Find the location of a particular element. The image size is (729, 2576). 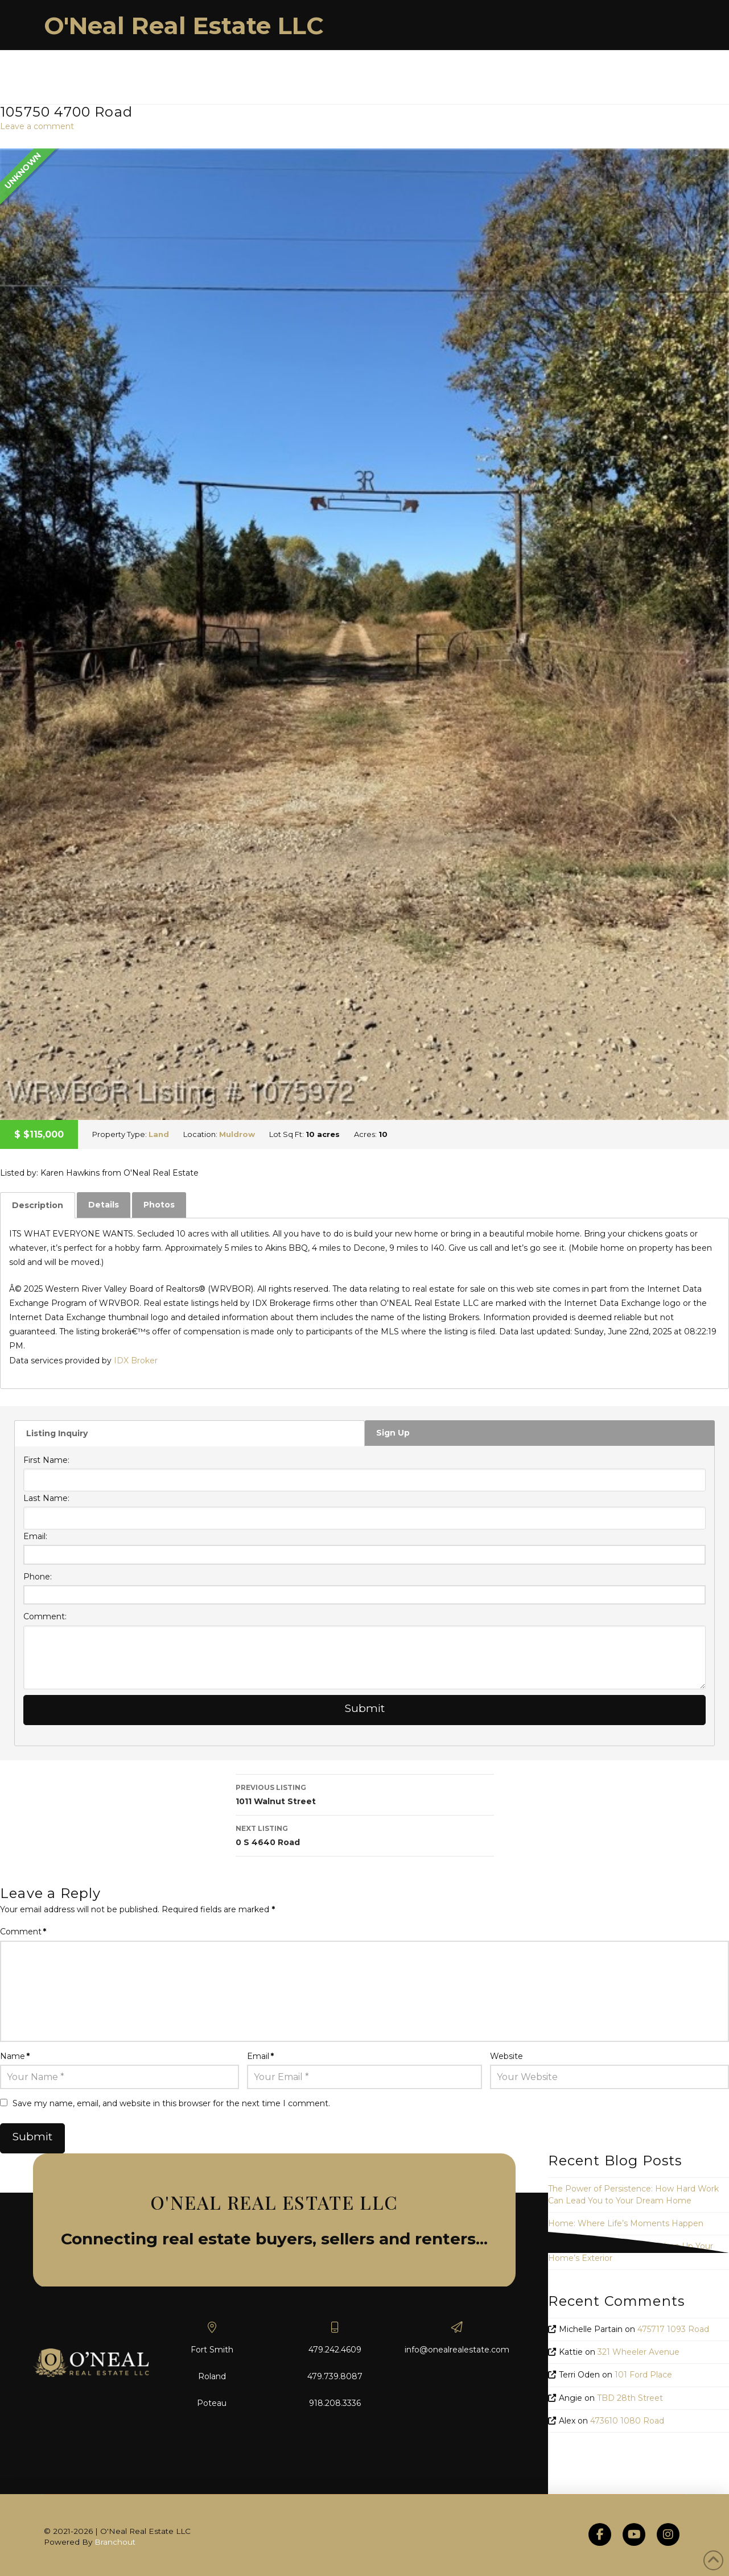

Email: is located at coordinates (35, 1536).